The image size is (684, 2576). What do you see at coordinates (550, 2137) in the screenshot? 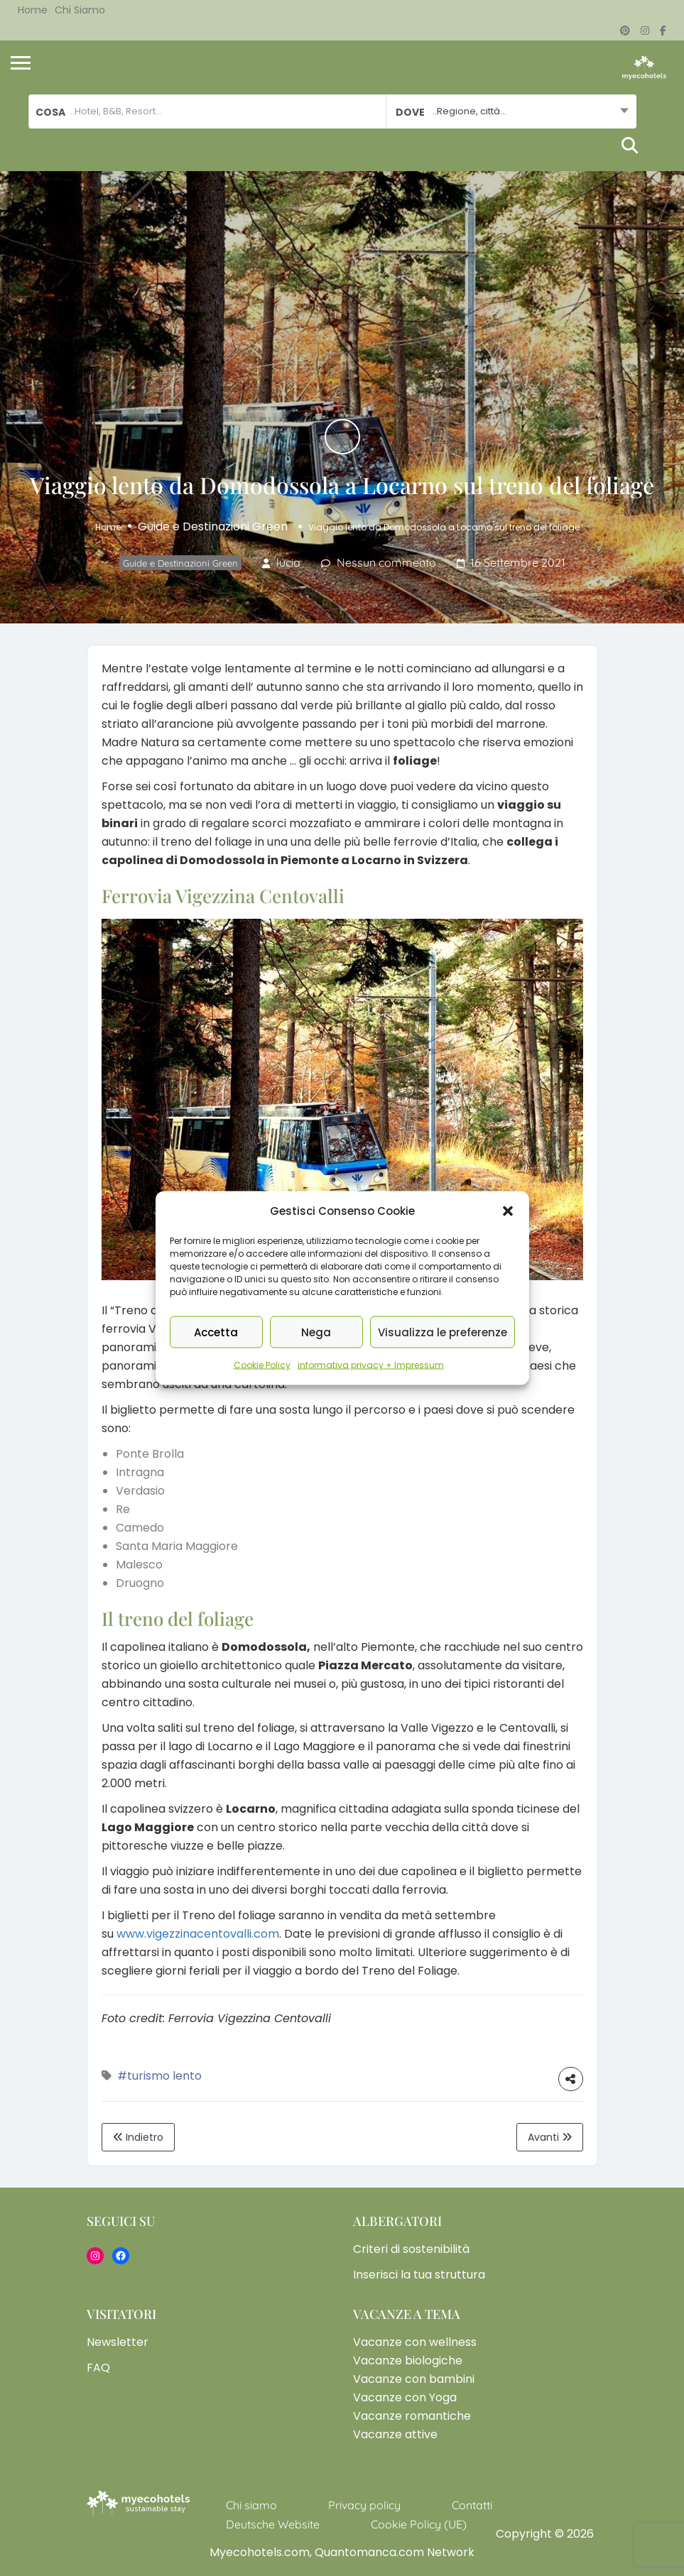
I see `Avanti` at bounding box center [550, 2137].